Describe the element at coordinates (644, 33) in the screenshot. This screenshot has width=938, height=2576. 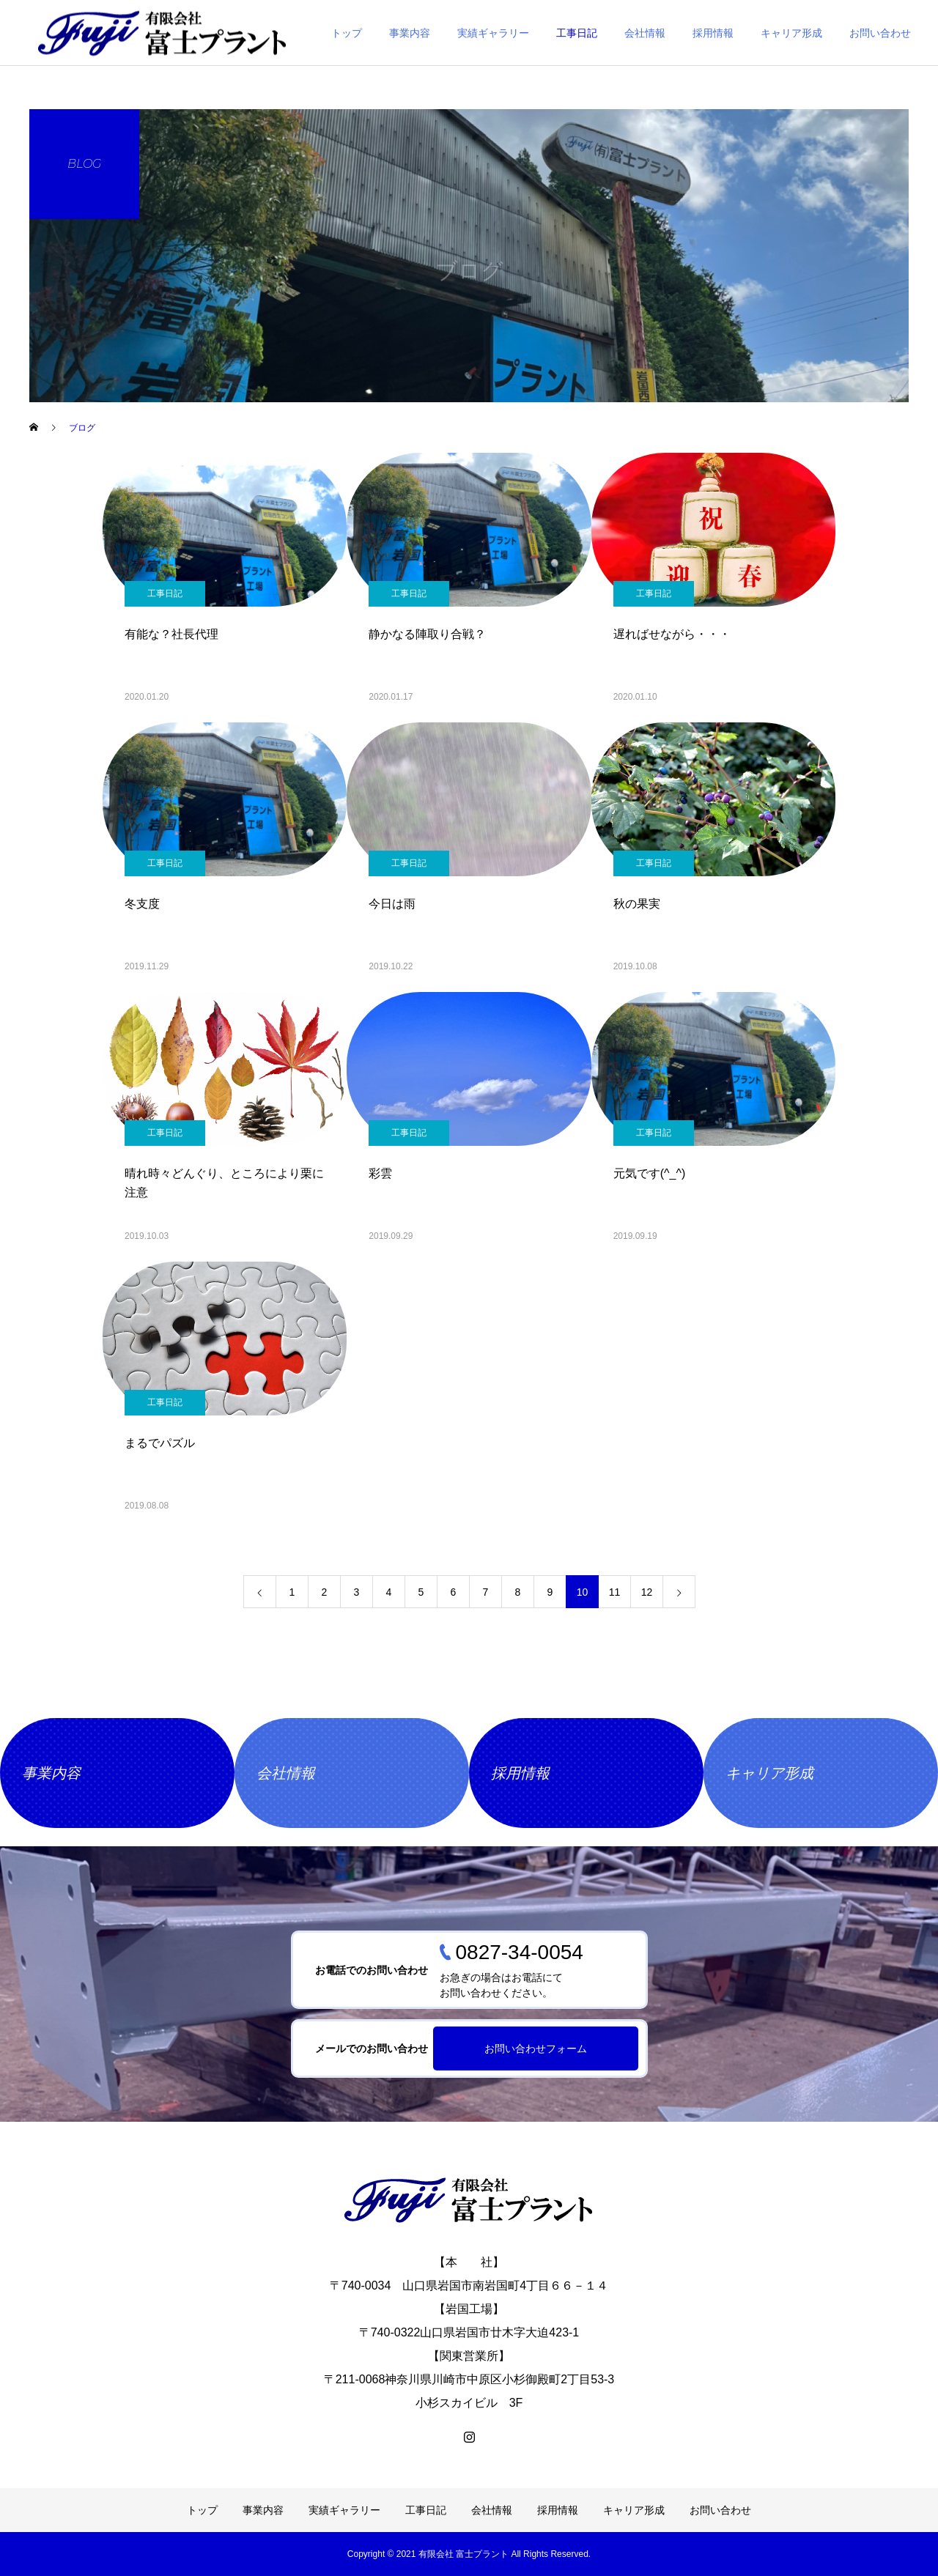
I see `会社情報` at that location.